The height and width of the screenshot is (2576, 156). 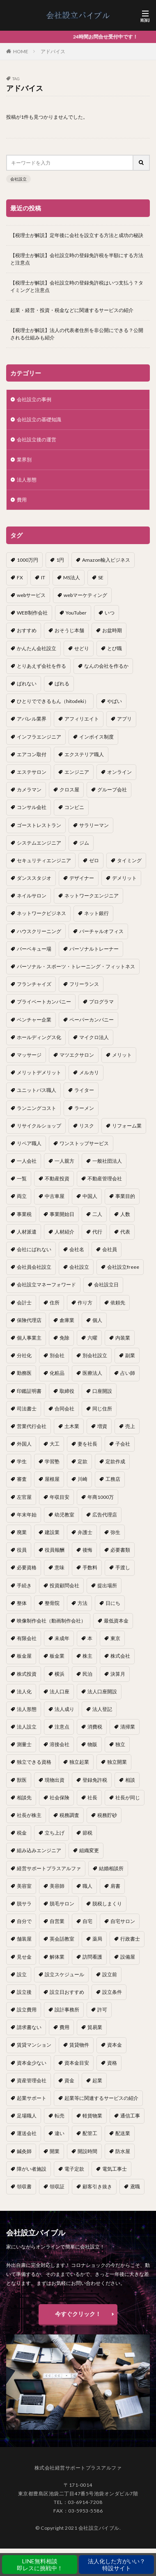 I want to click on 勤務医 [勤務医 (1個の項目)], so click(x=24, y=1373).